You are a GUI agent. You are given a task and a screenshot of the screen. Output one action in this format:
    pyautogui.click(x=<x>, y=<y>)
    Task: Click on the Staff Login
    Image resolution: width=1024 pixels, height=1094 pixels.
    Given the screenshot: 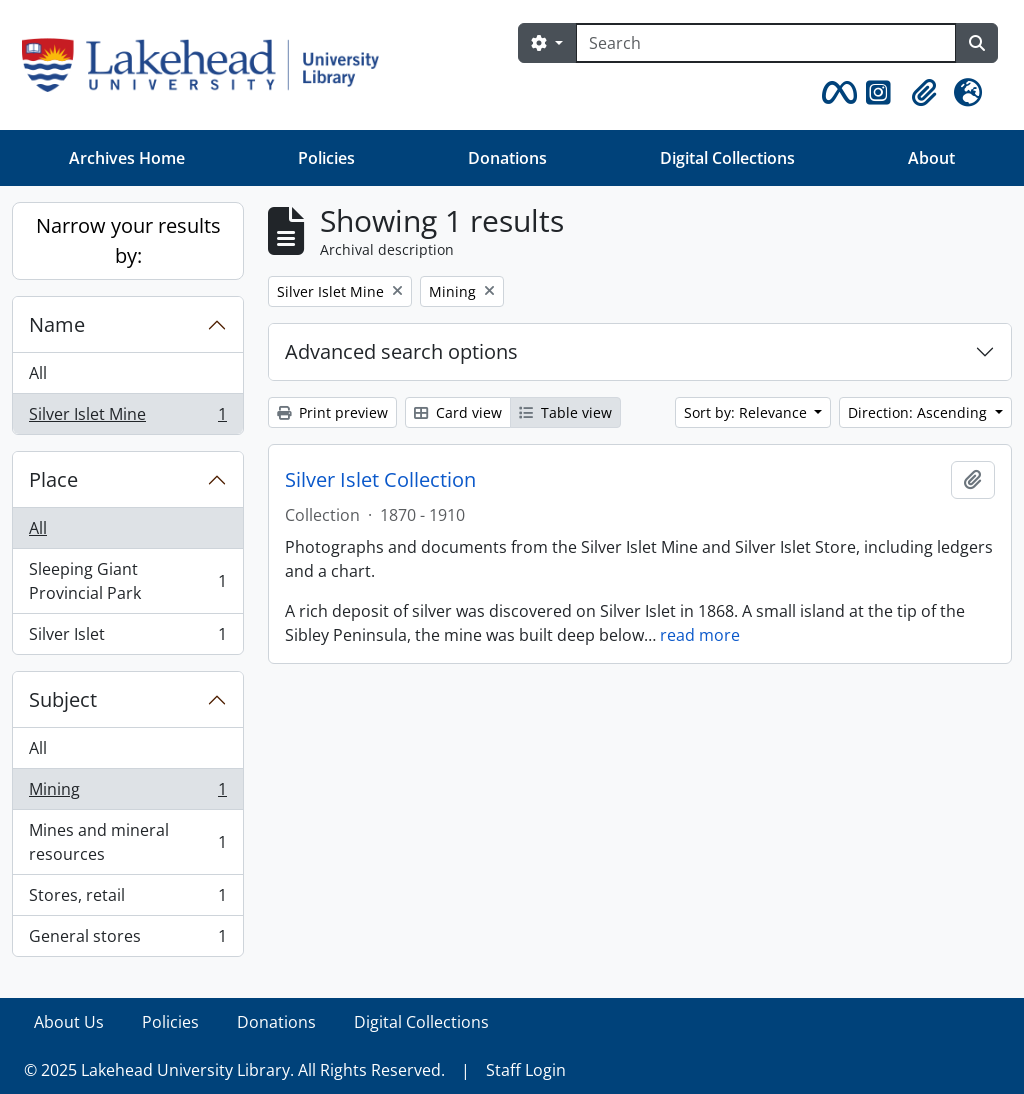 What is the action you would take?
    pyautogui.click(x=526, y=1070)
    